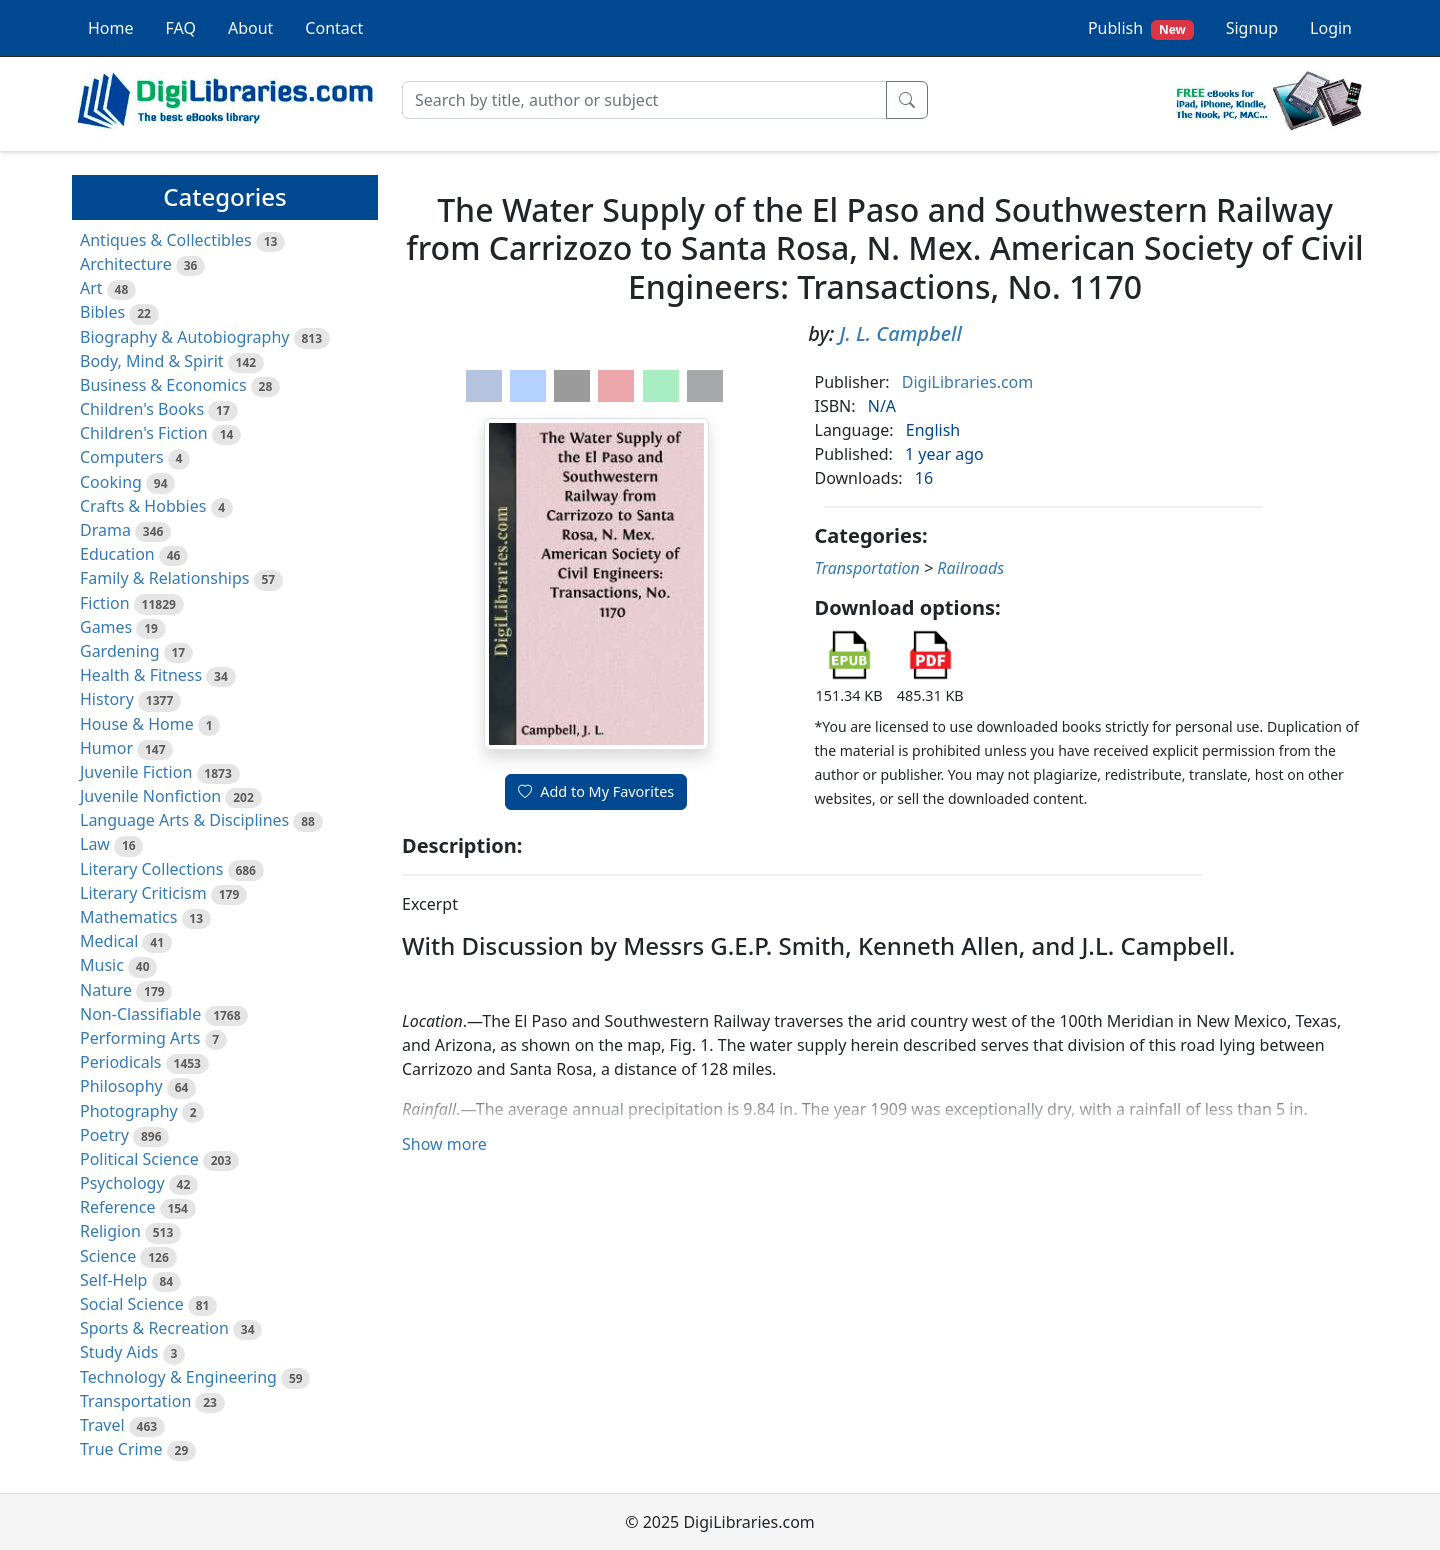  I want to click on Literary Criticism, so click(143, 893).